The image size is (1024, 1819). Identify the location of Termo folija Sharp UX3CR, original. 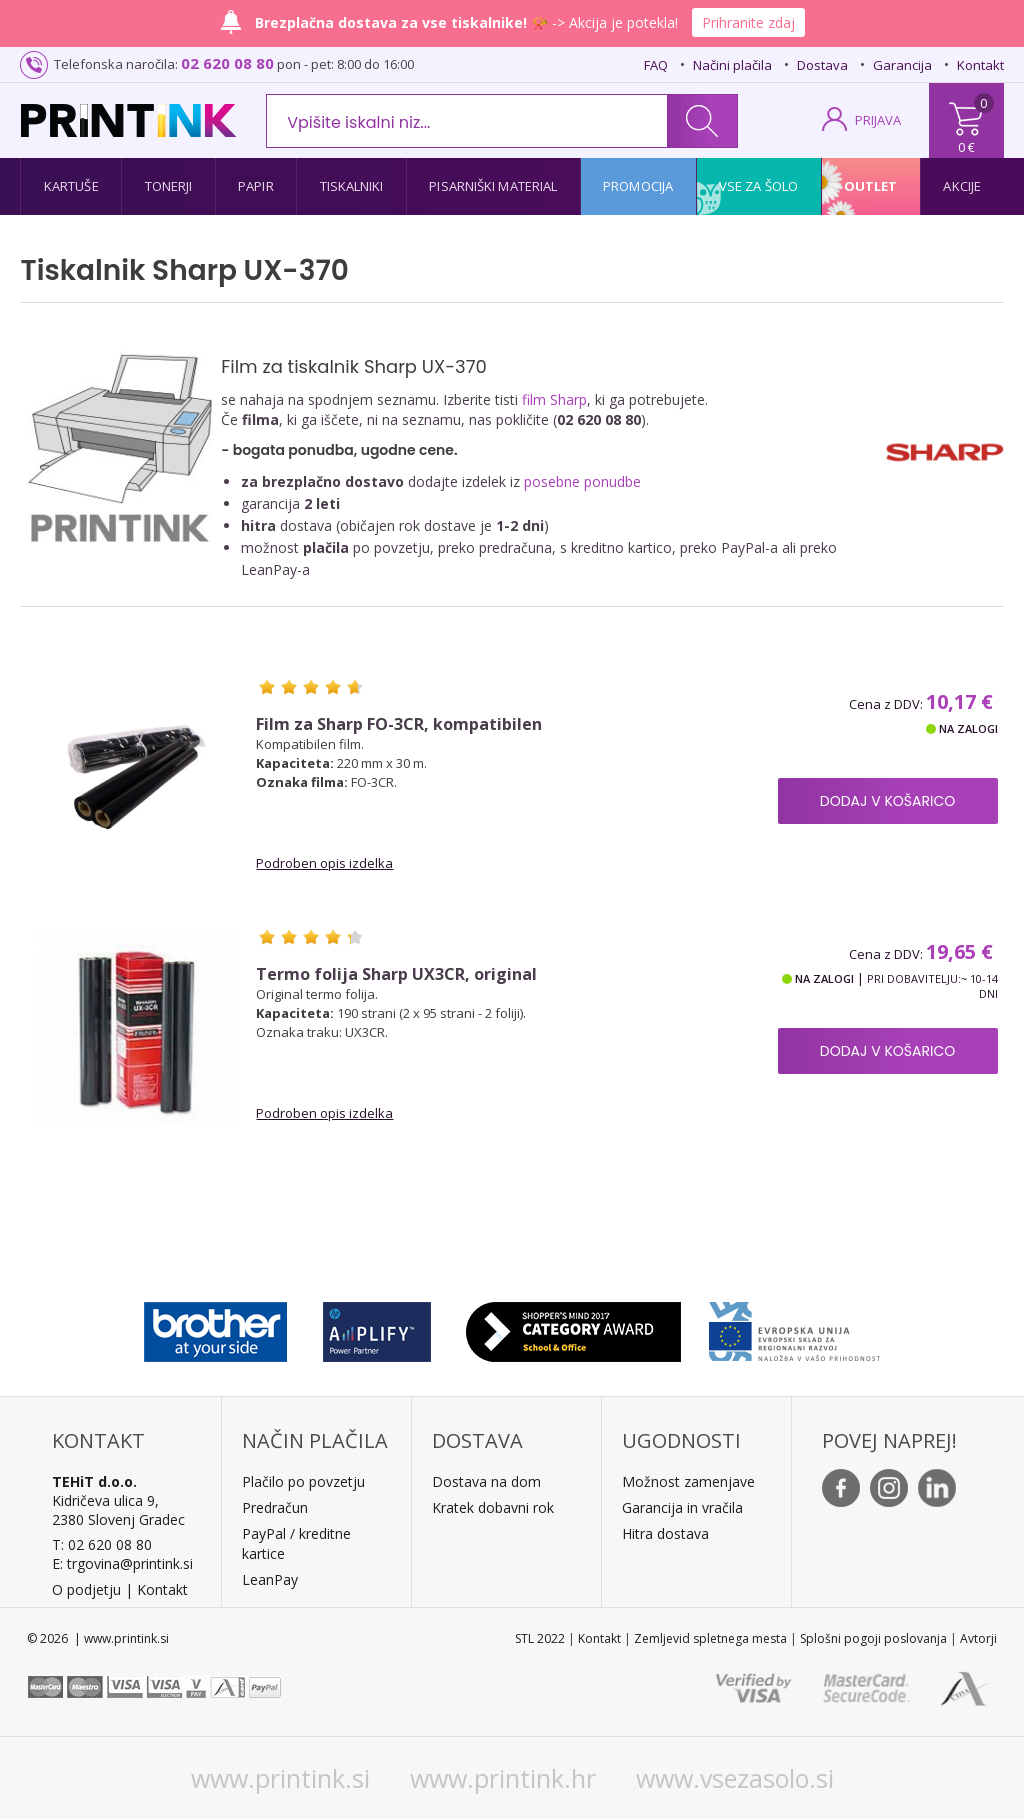
(396, 974).